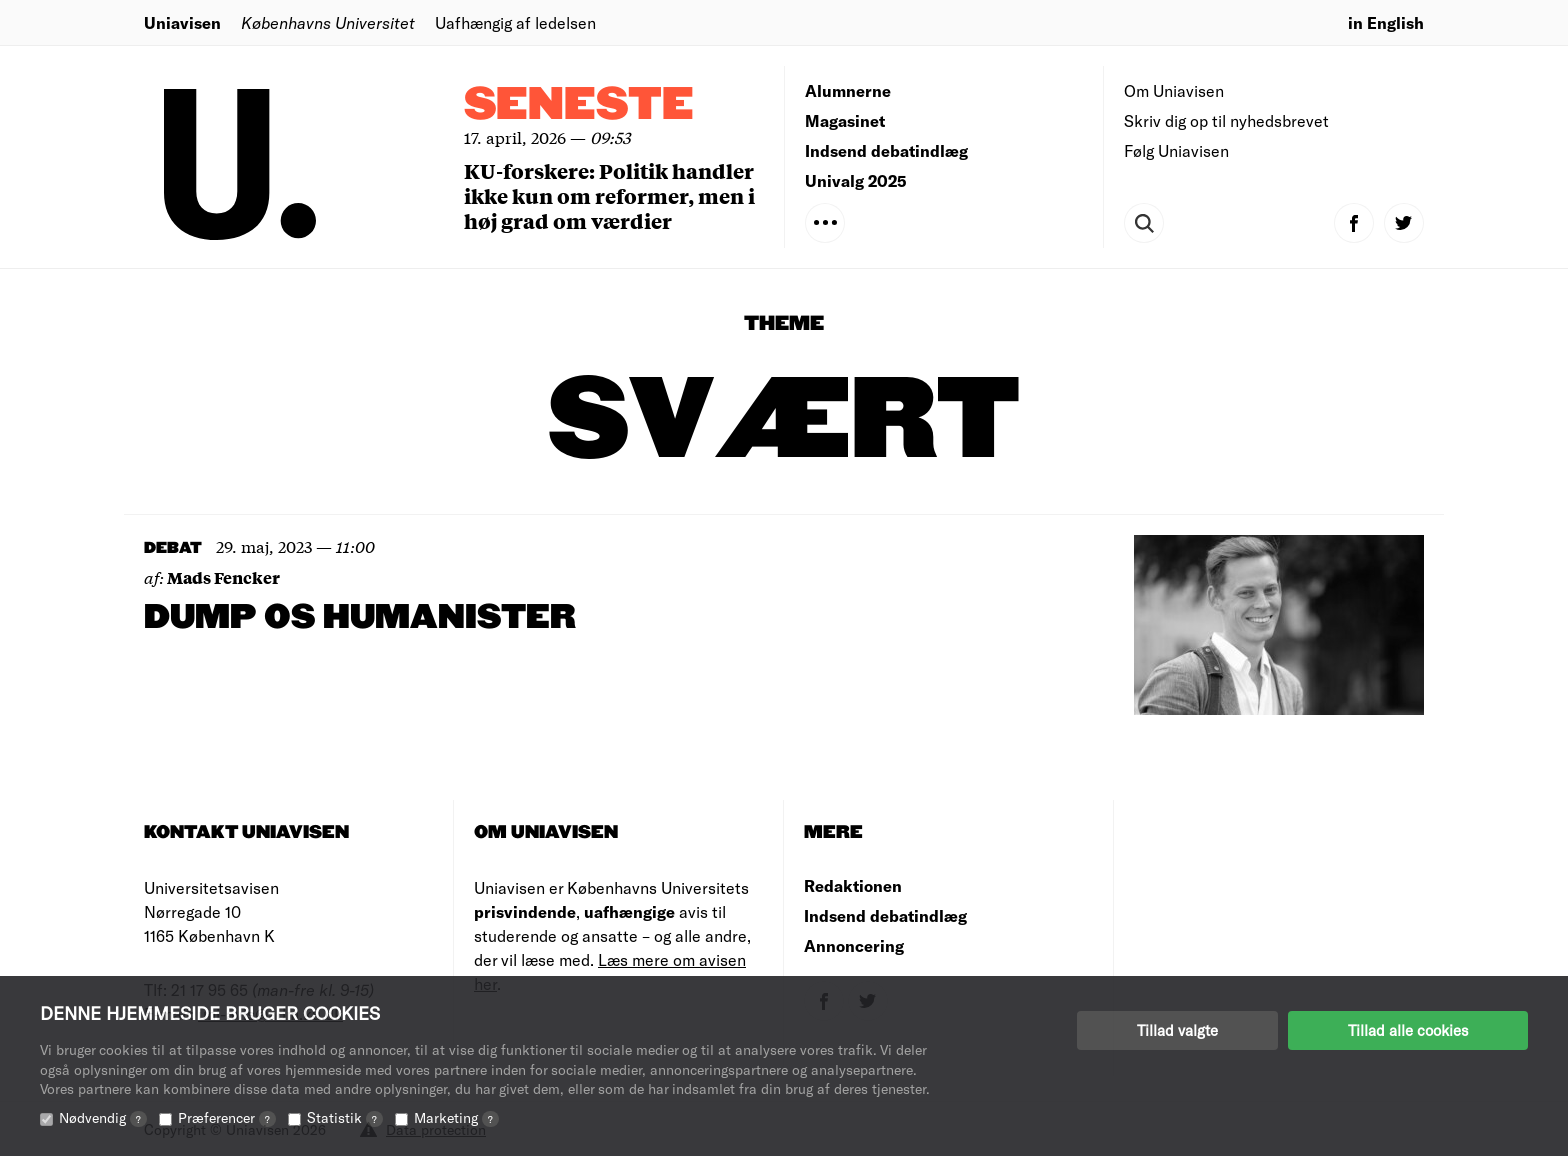 Image resolution: width=1568 pixels, height=1156 pixels. I want to click on Marketing, so click(456, 1117).